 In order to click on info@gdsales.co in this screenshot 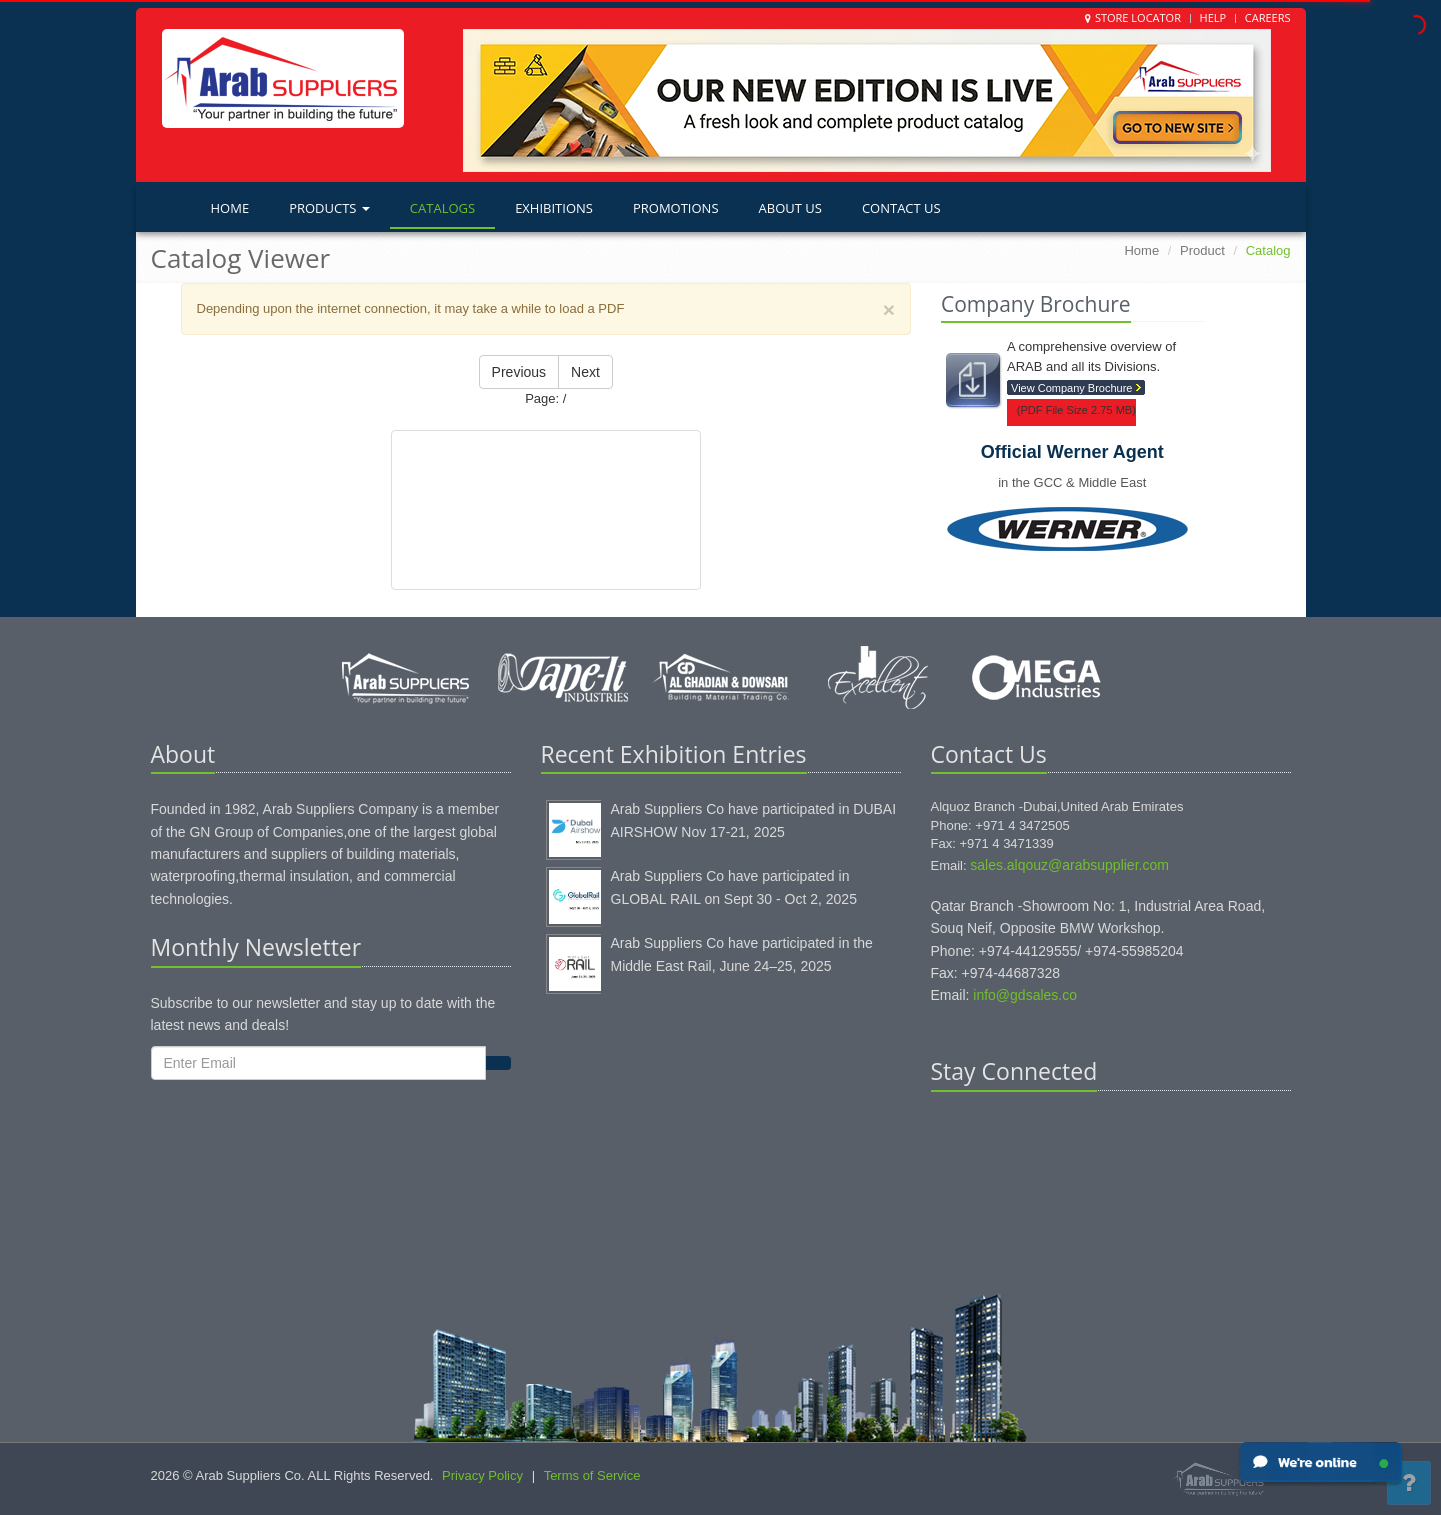, I will do `click(1025, 995)`.